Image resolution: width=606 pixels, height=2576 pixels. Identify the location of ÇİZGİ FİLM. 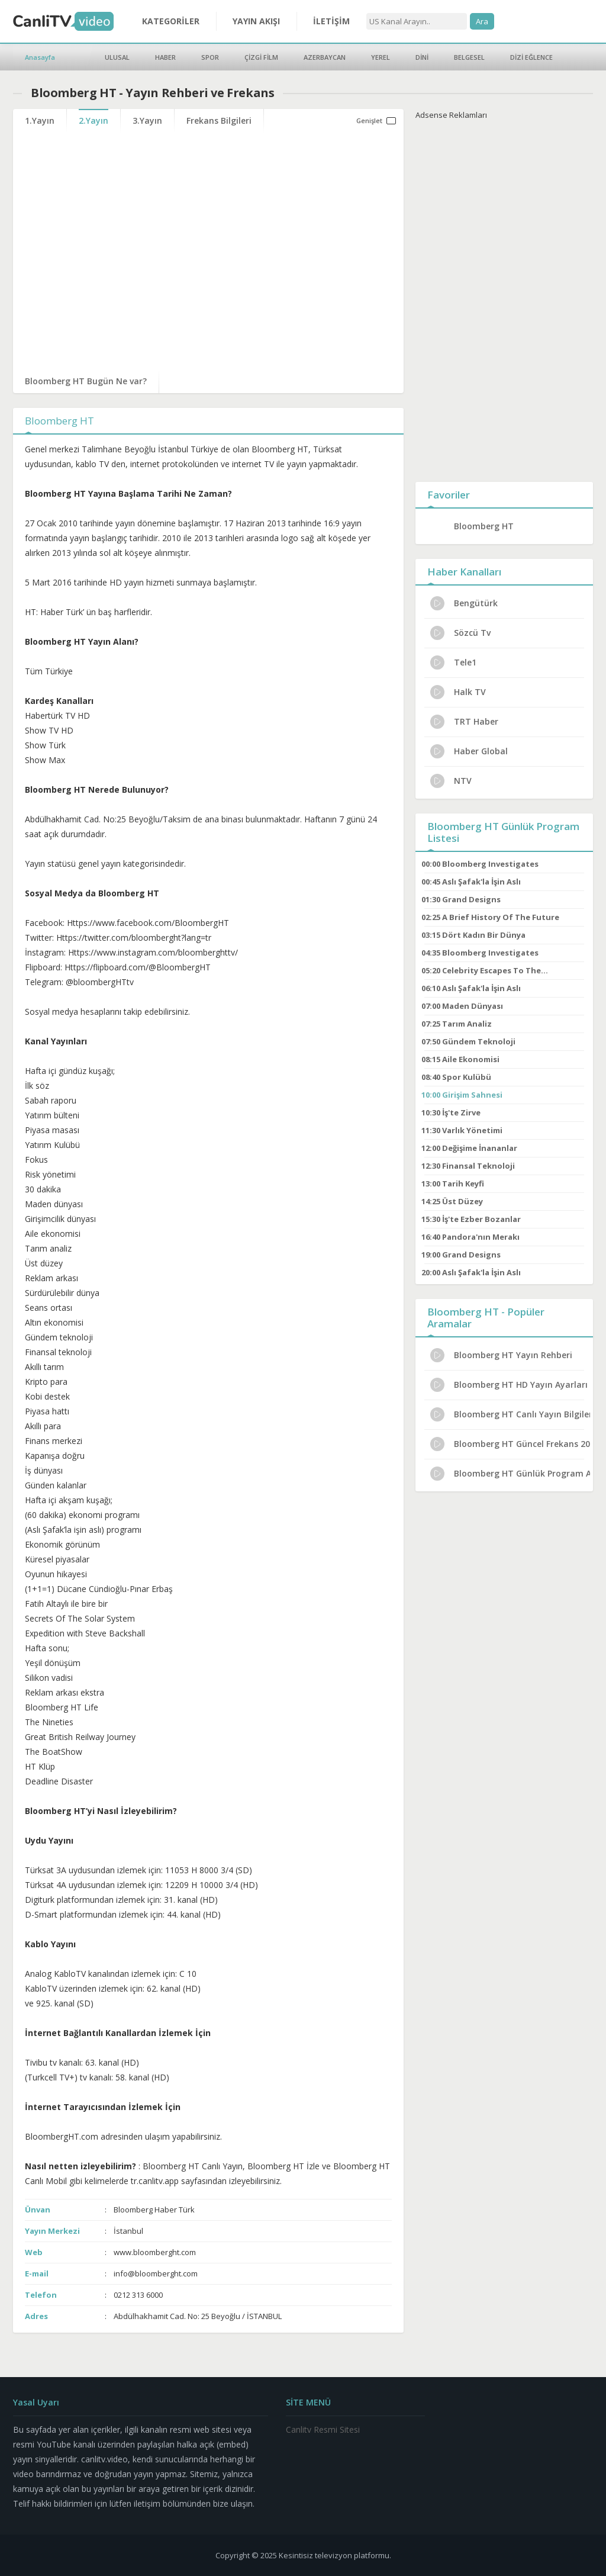
(261, 57).